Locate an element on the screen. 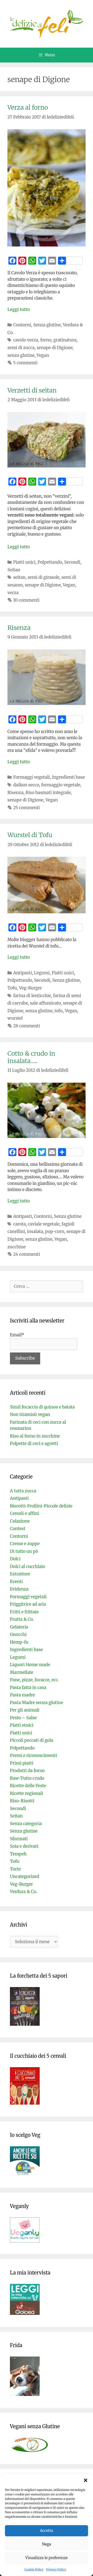  Verdura & Co. is located at coordinates (23, 1891).